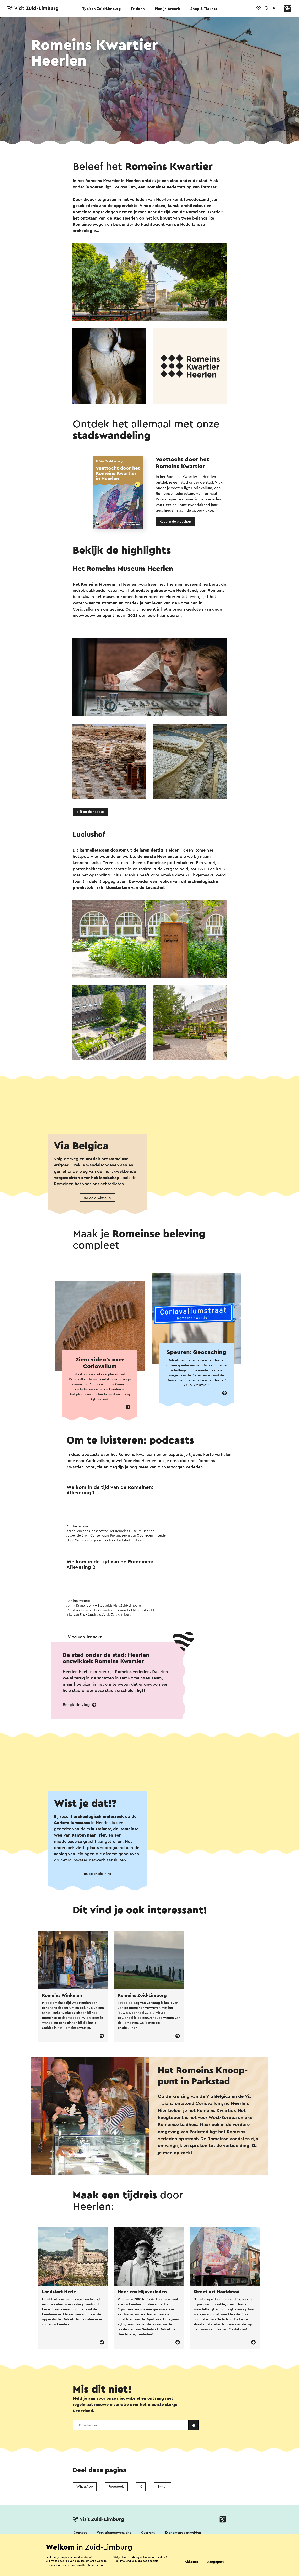  I want to click on Evenement aanmelden, so click(183, 2532).